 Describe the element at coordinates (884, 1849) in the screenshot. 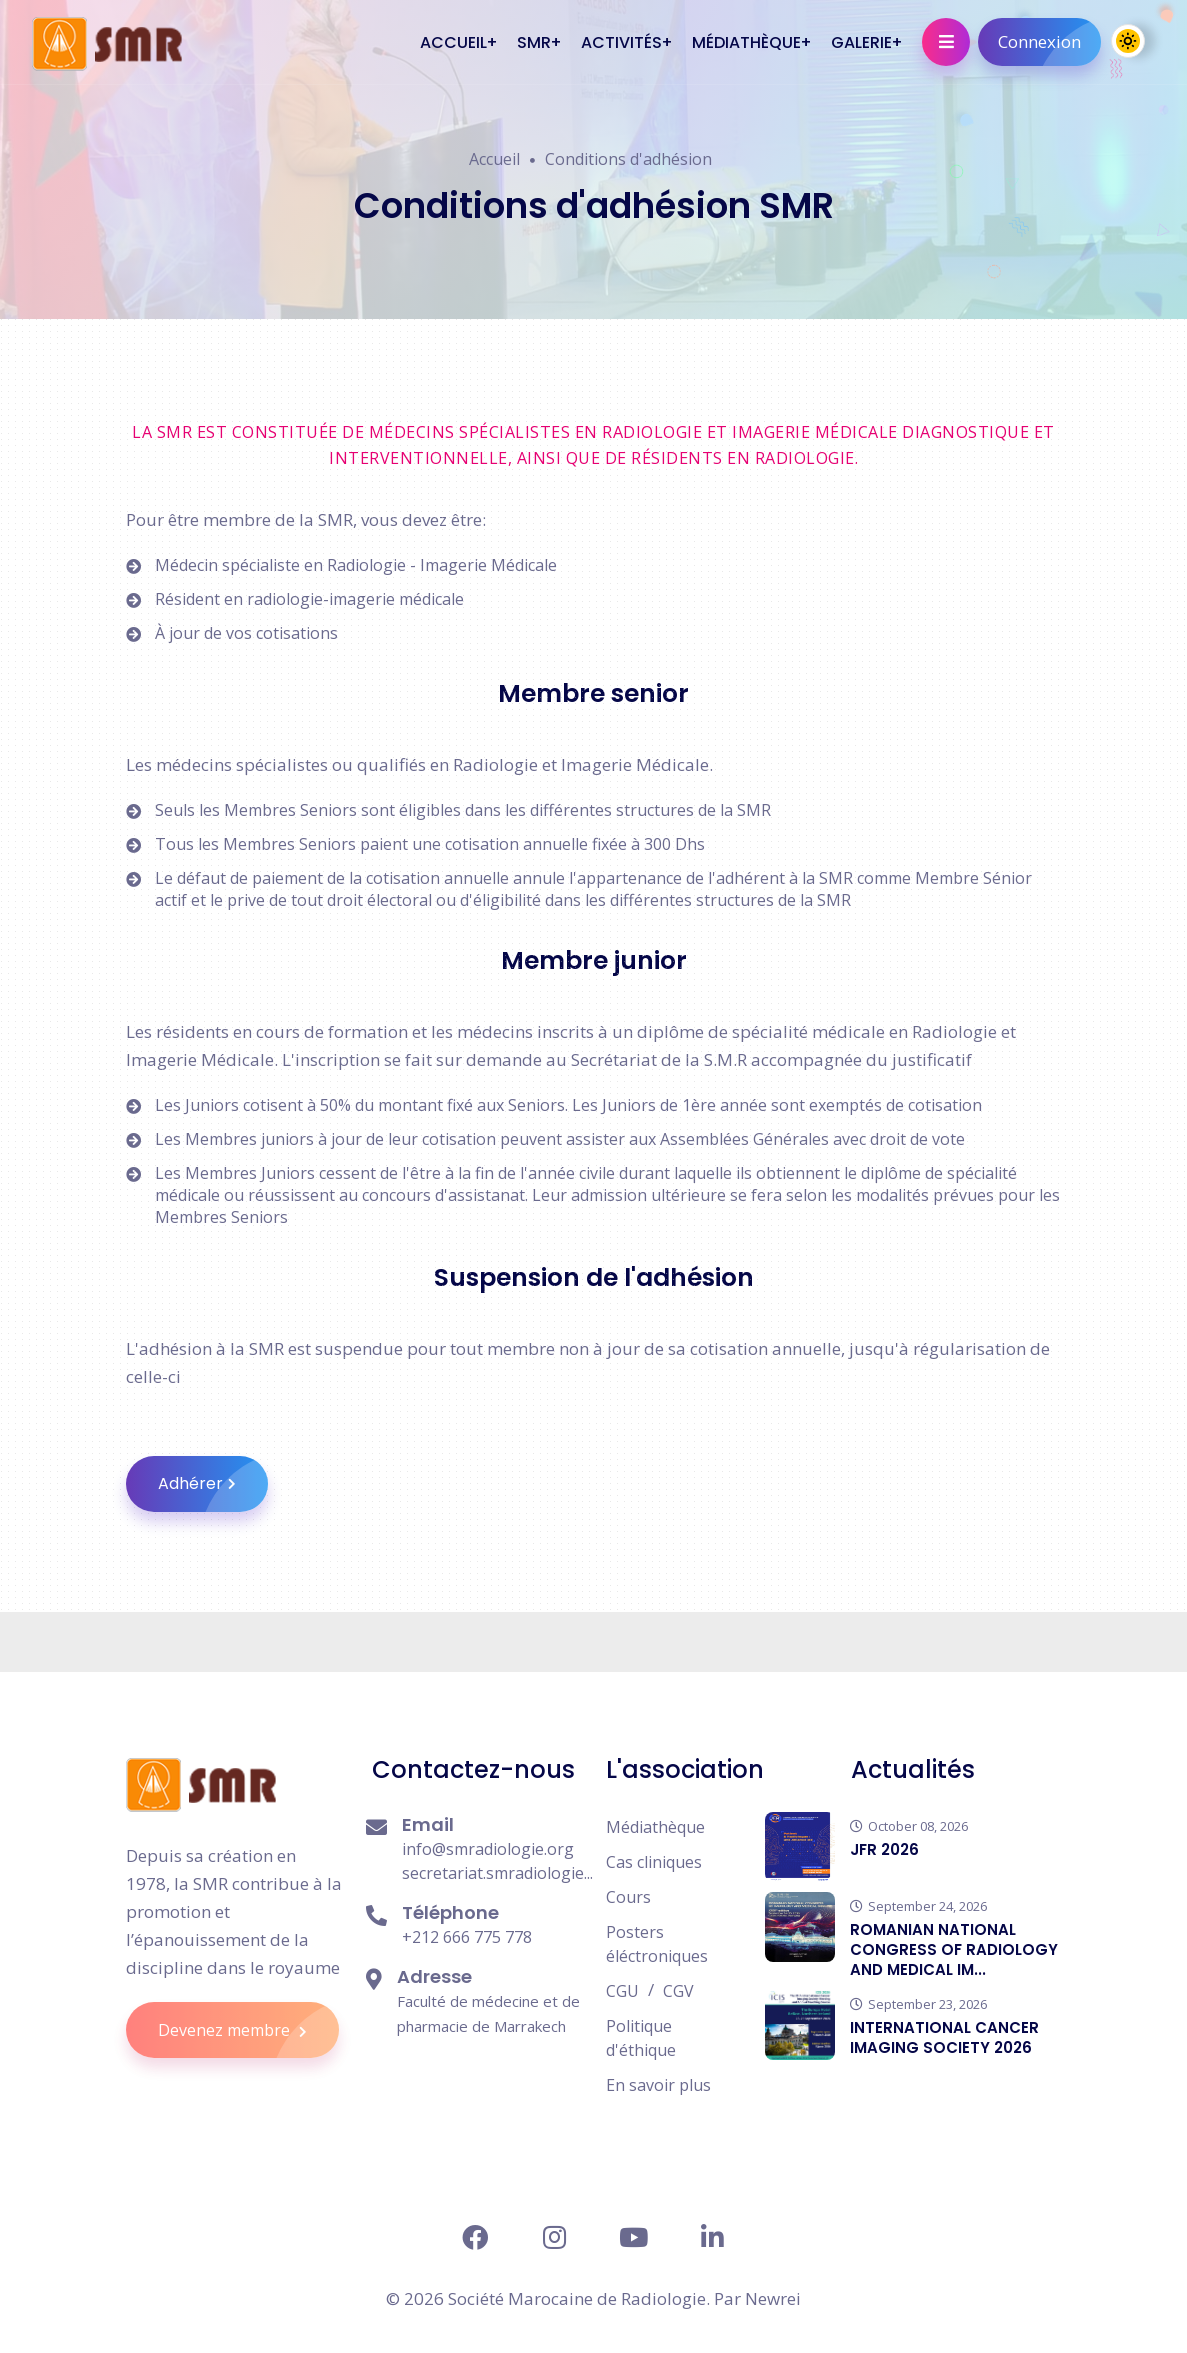

I see `JFR 2026` at that location.